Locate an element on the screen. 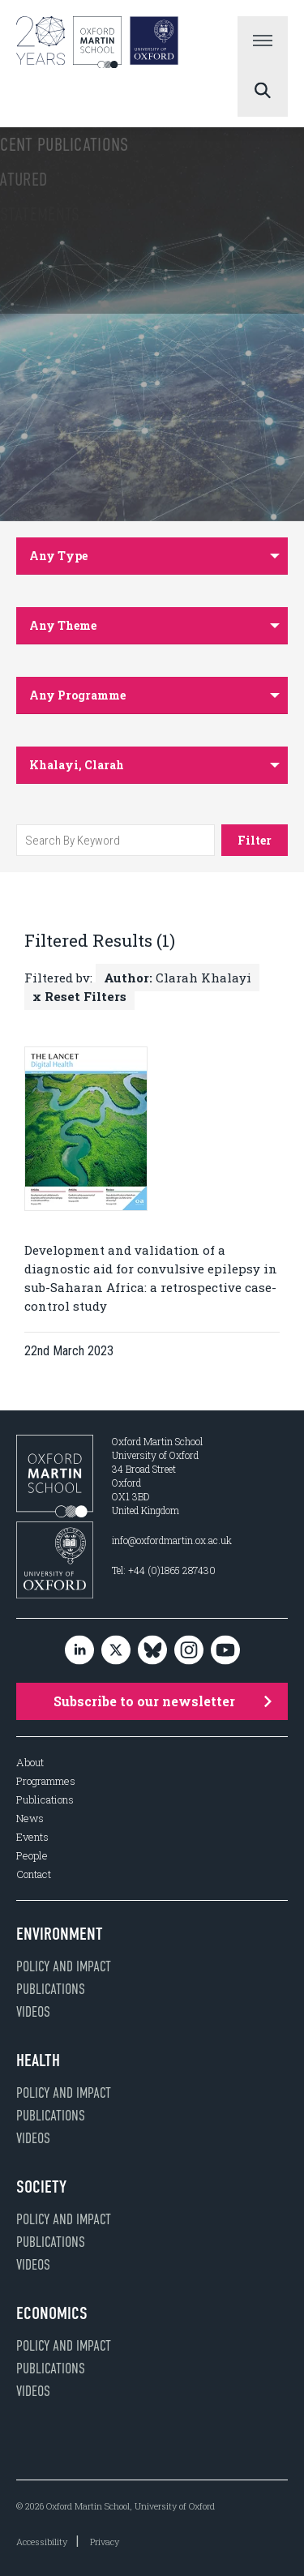 The image size is (304, 2576). News is located at coordinates (30, 1818).